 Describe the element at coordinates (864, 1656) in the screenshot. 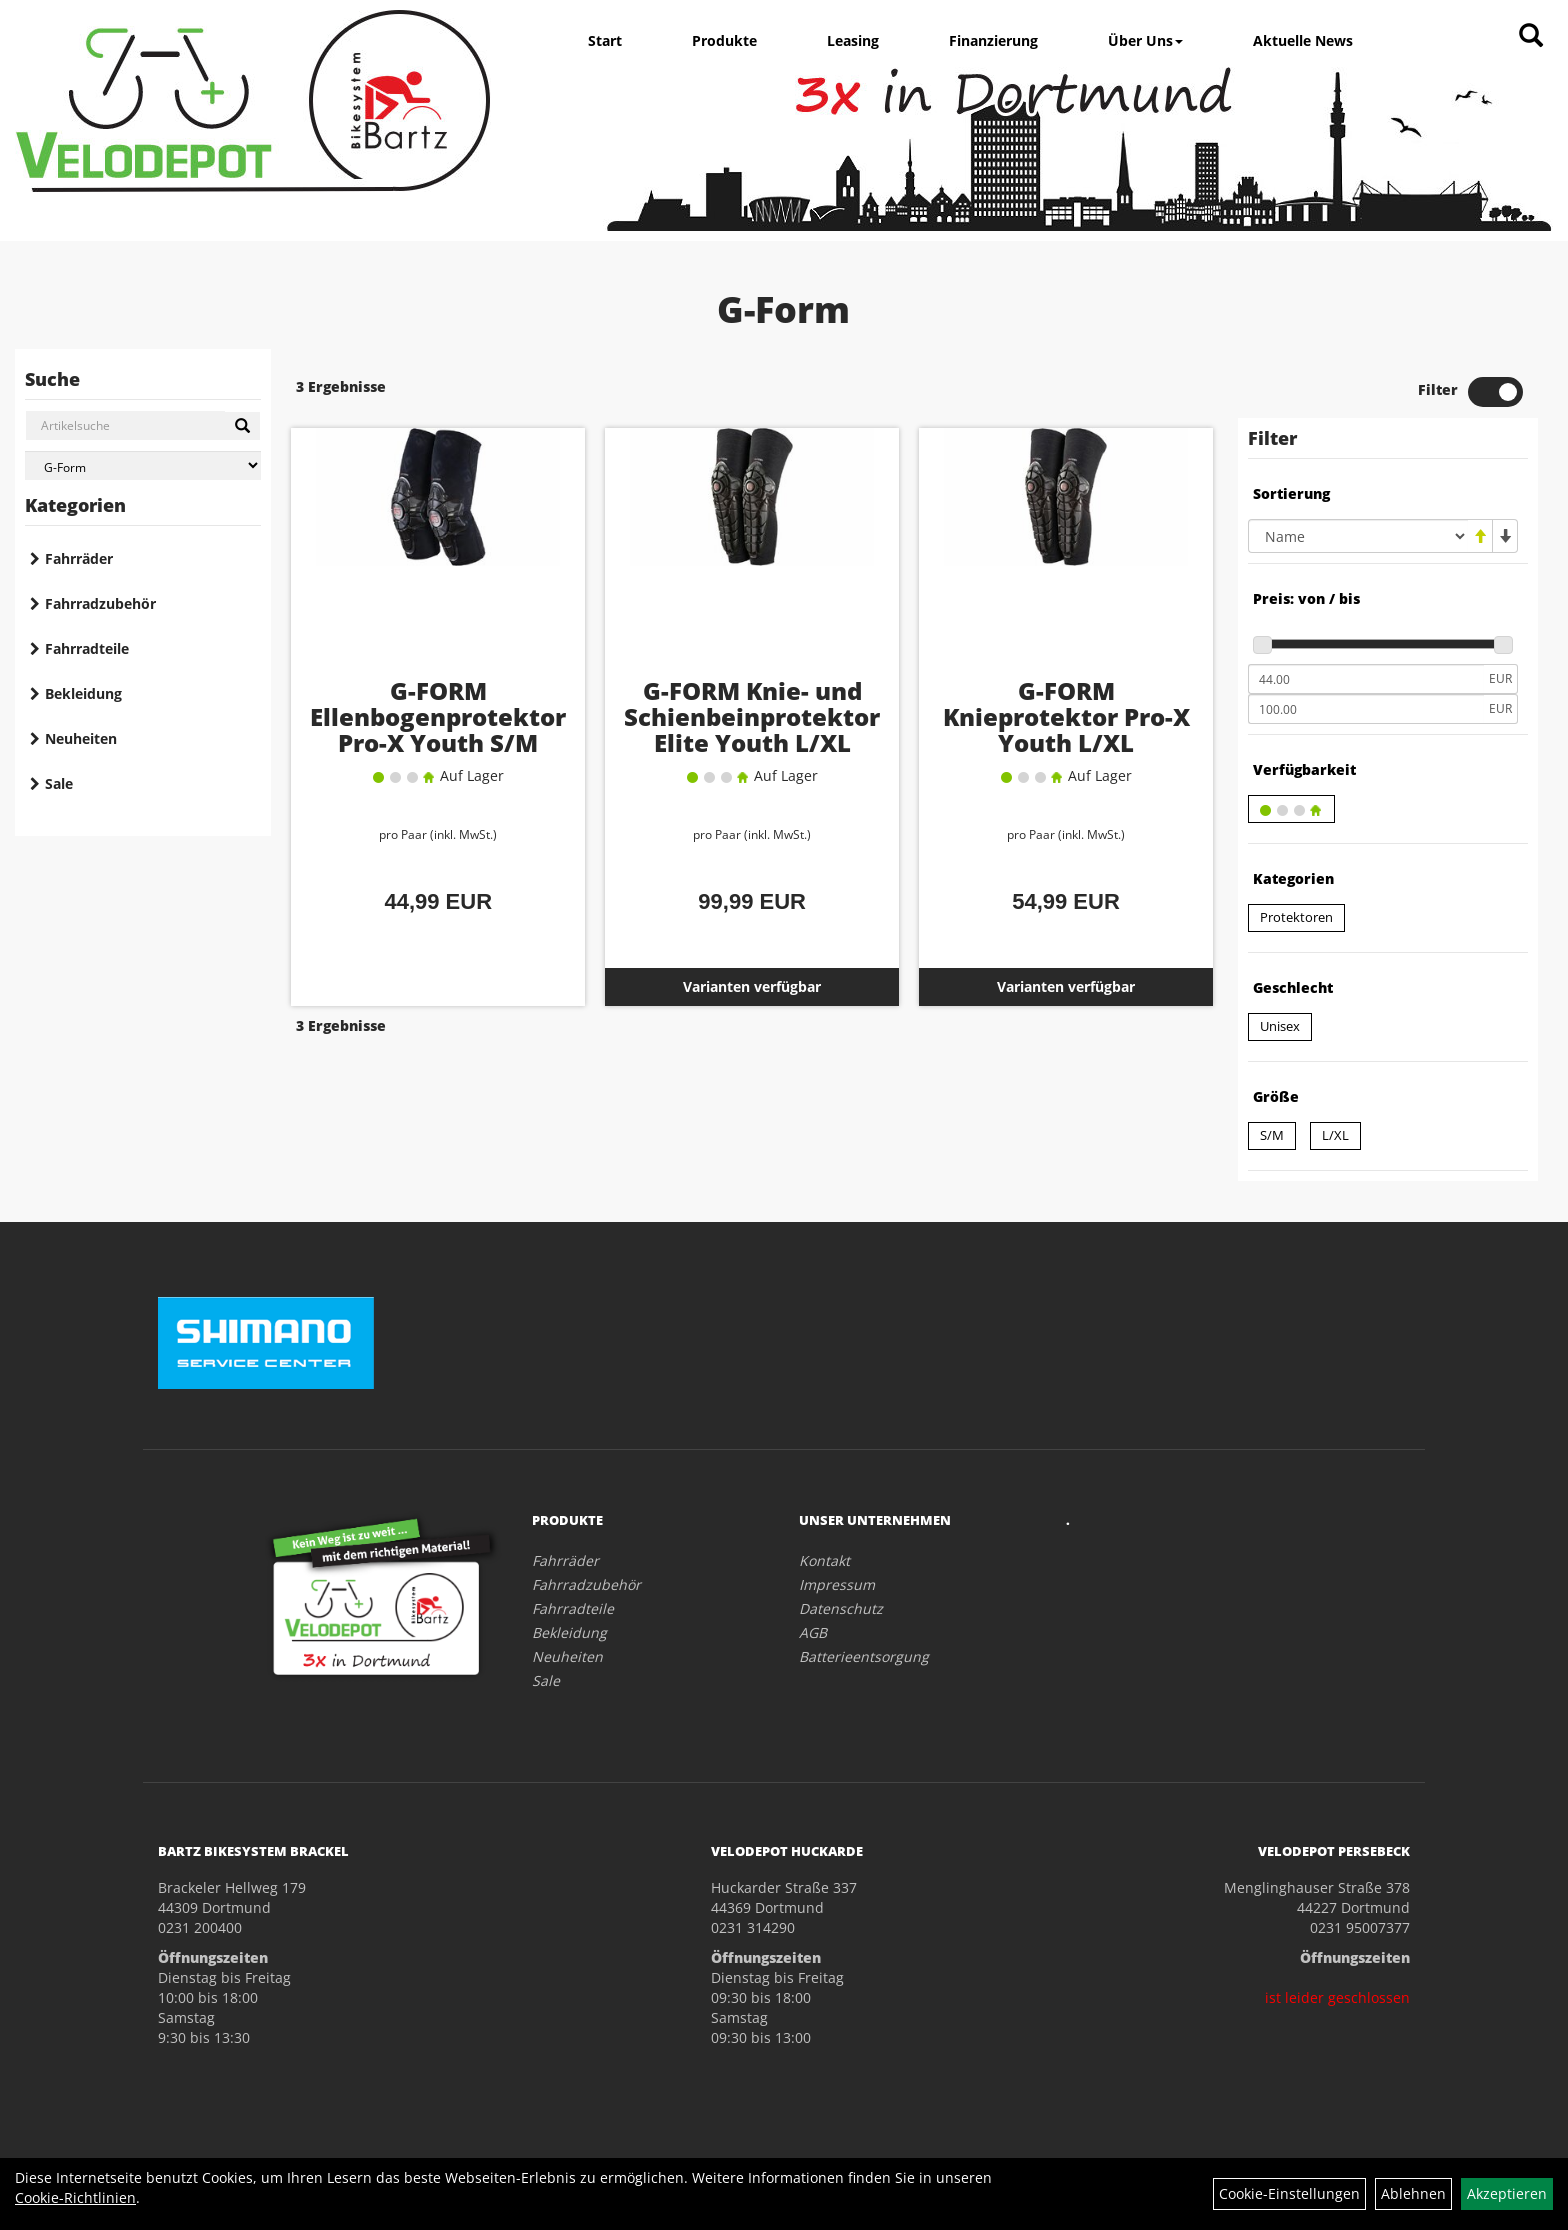

I see `Batterieentsorgung` at that location.